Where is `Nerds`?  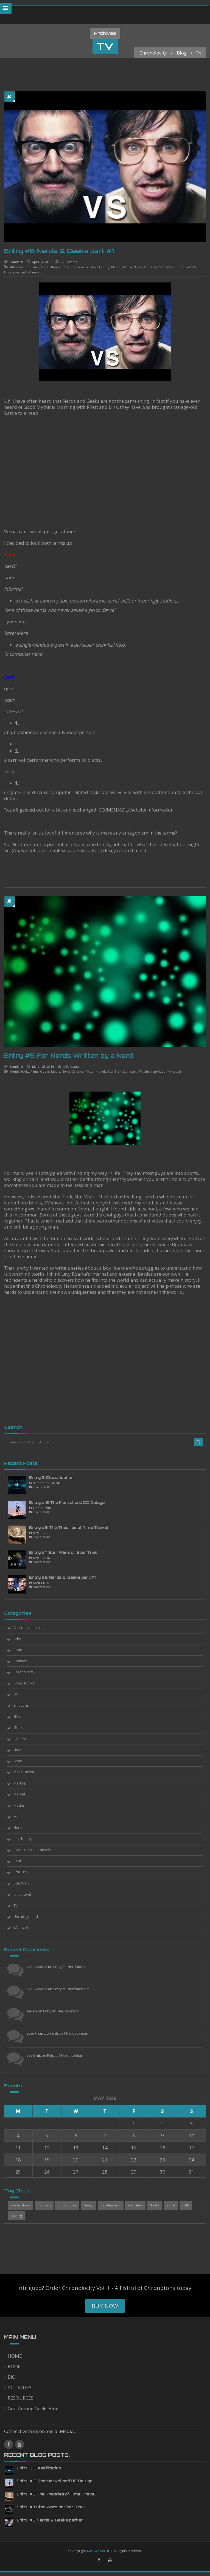
Nerds is located at coordinates (138, 267).